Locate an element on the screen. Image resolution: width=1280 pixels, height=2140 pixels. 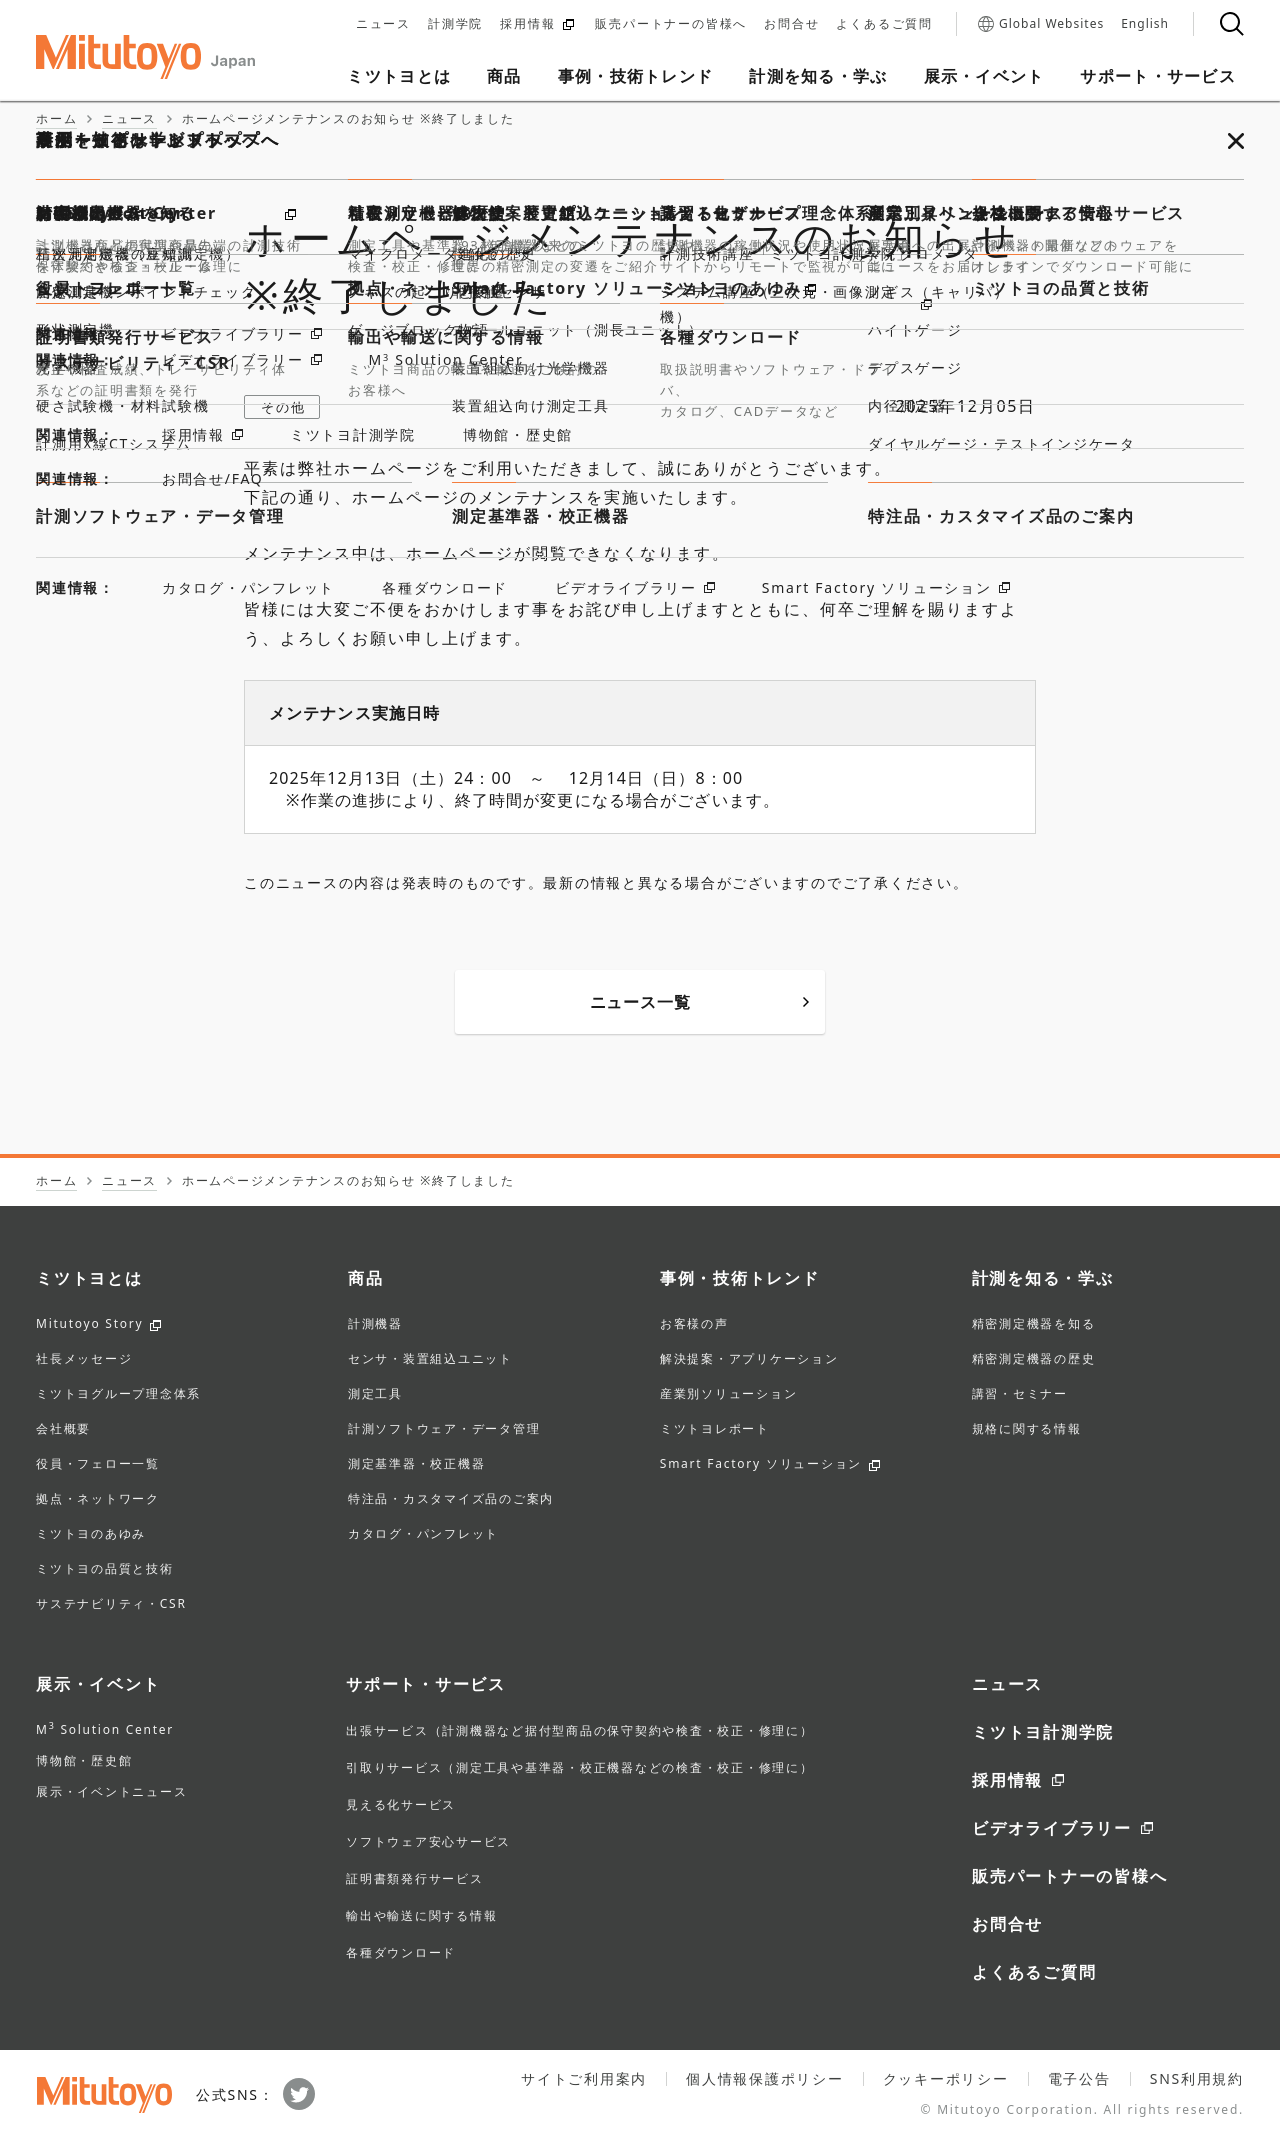
個人情報保護ポリシー is located at coordinates (765, 2078).